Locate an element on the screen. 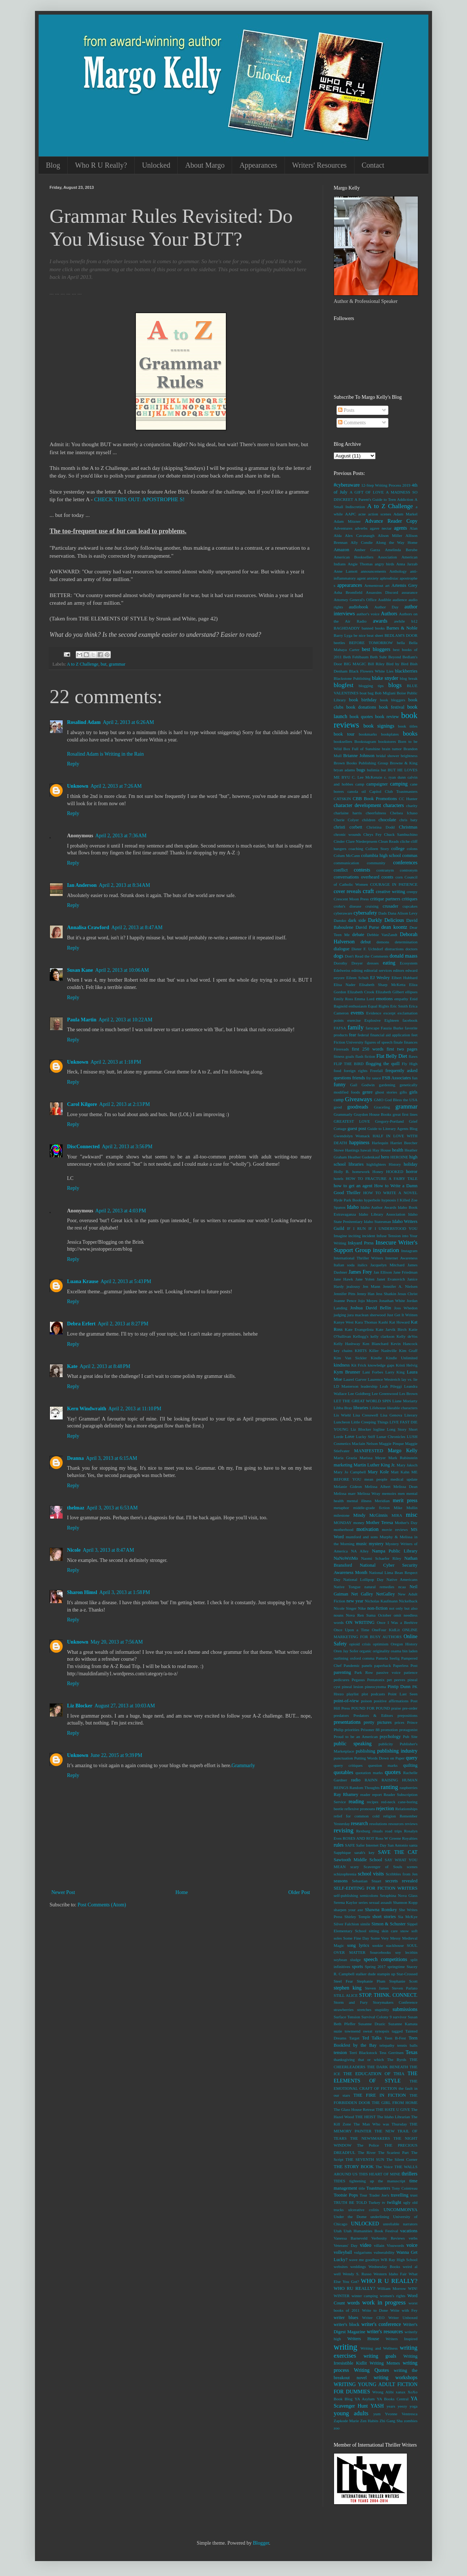 This screenshot has width=467, height=2576. blogging tips is located at coordinates (371, 685).